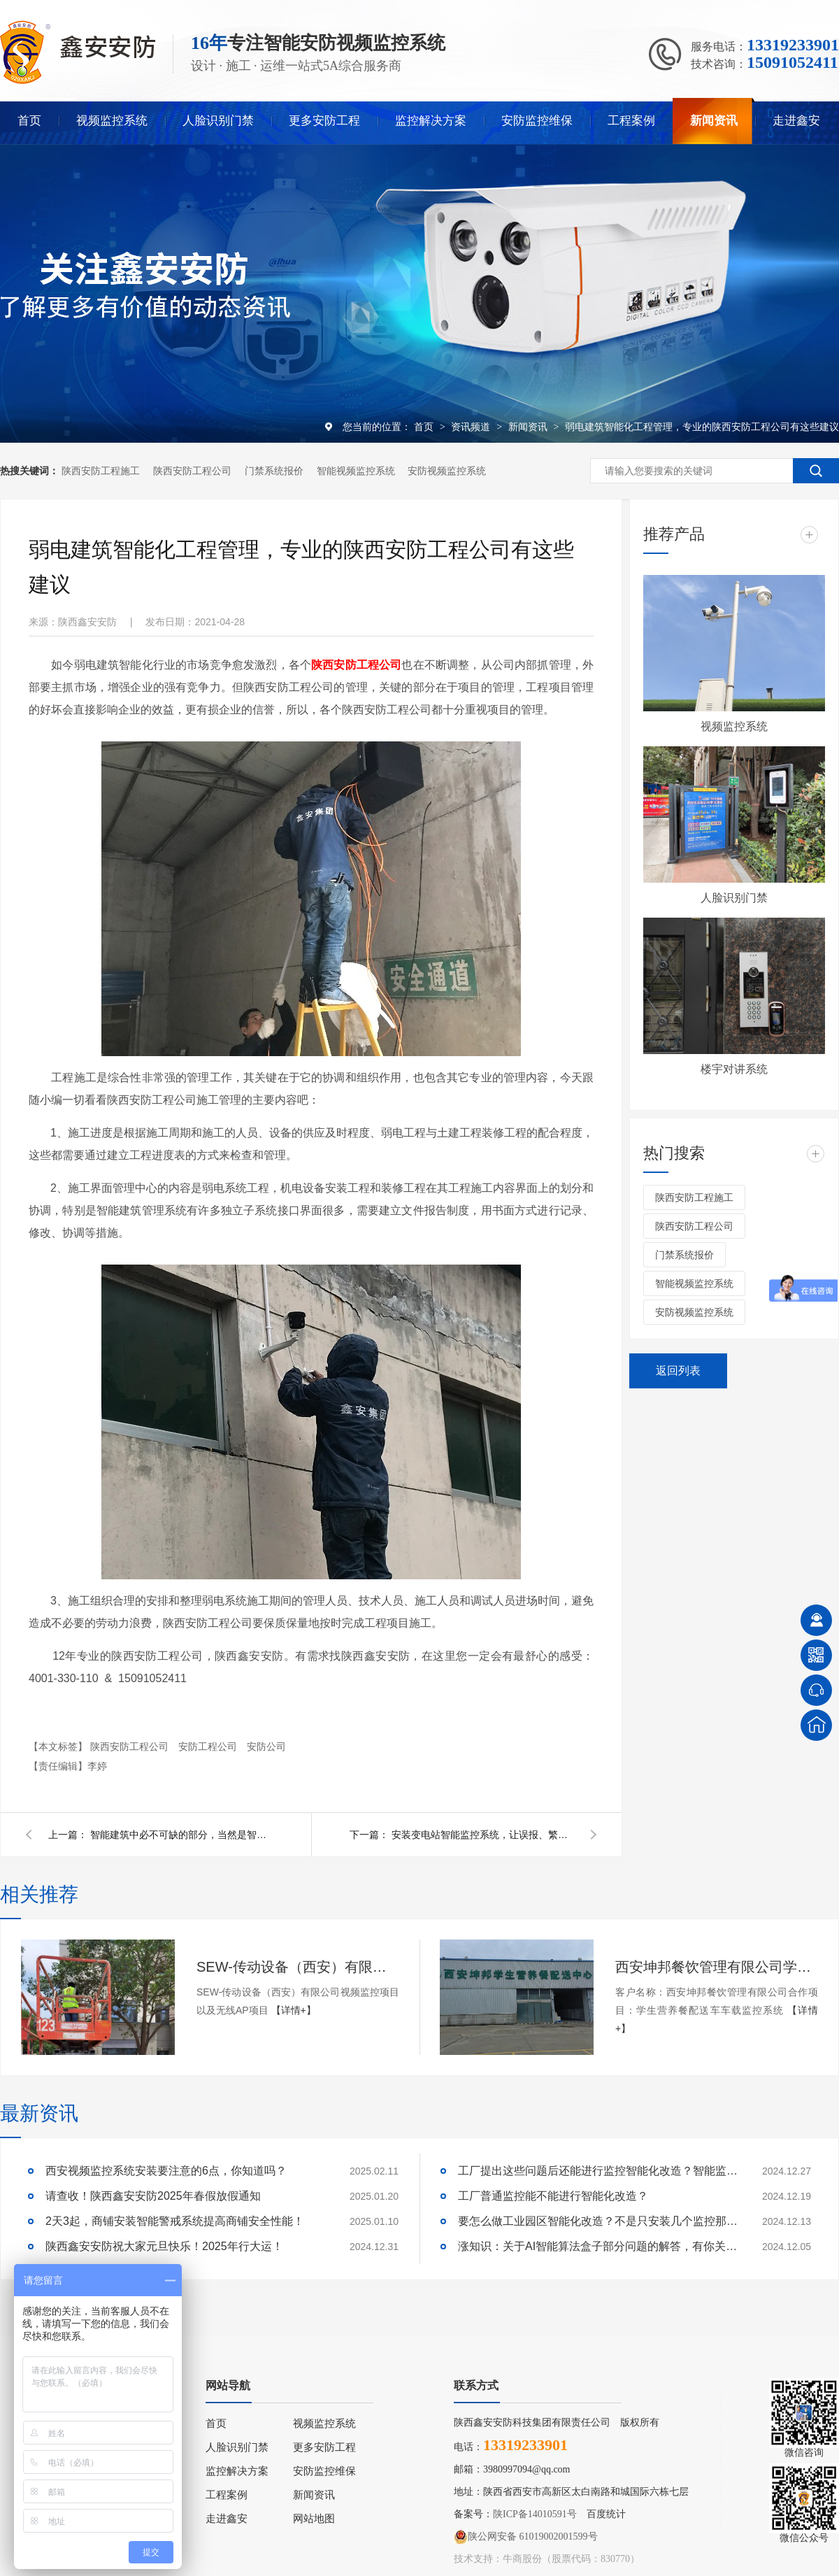  What do you see at coordinates (430, 120) in the screenshot?
I see `监控解决方案` at bounding box center [430, 120].